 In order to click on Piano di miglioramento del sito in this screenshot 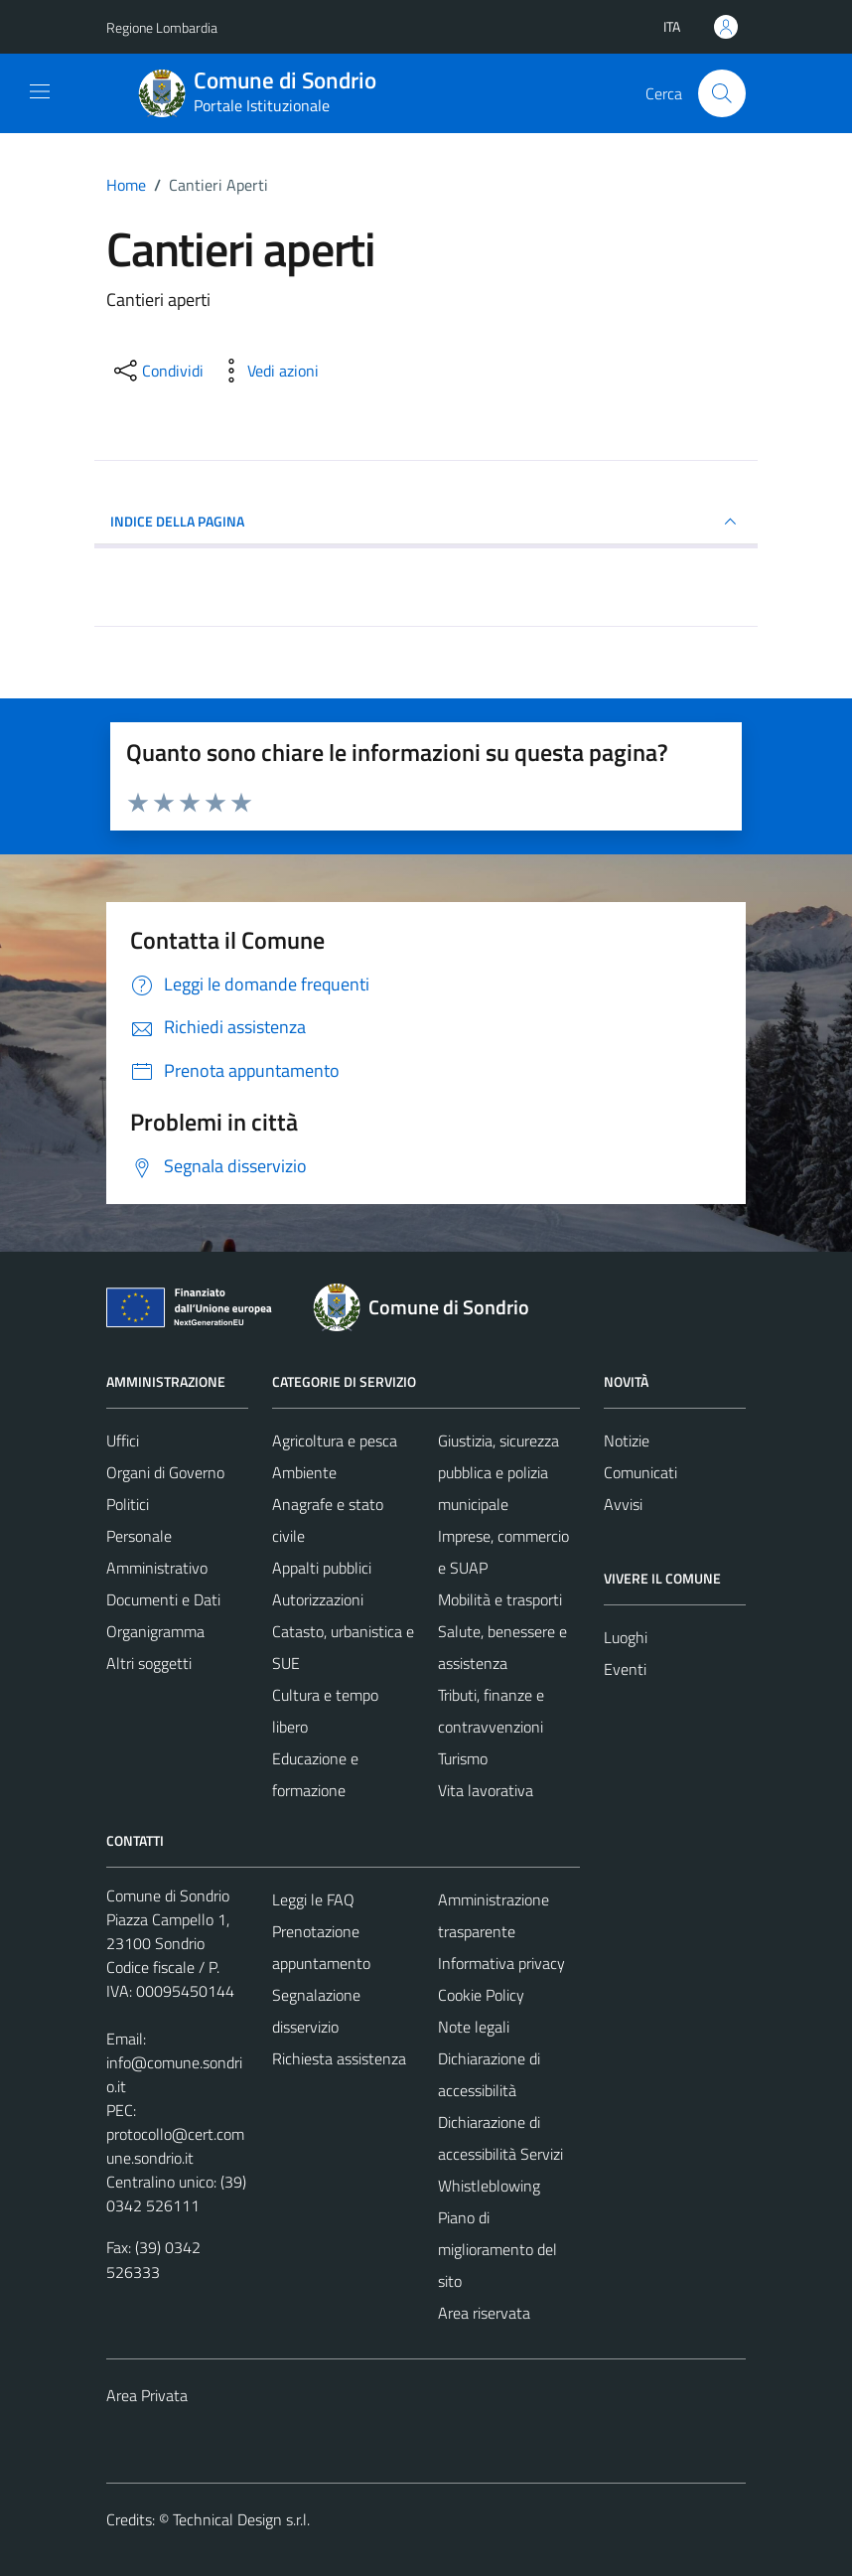, I will do `click(497, 2249)`.